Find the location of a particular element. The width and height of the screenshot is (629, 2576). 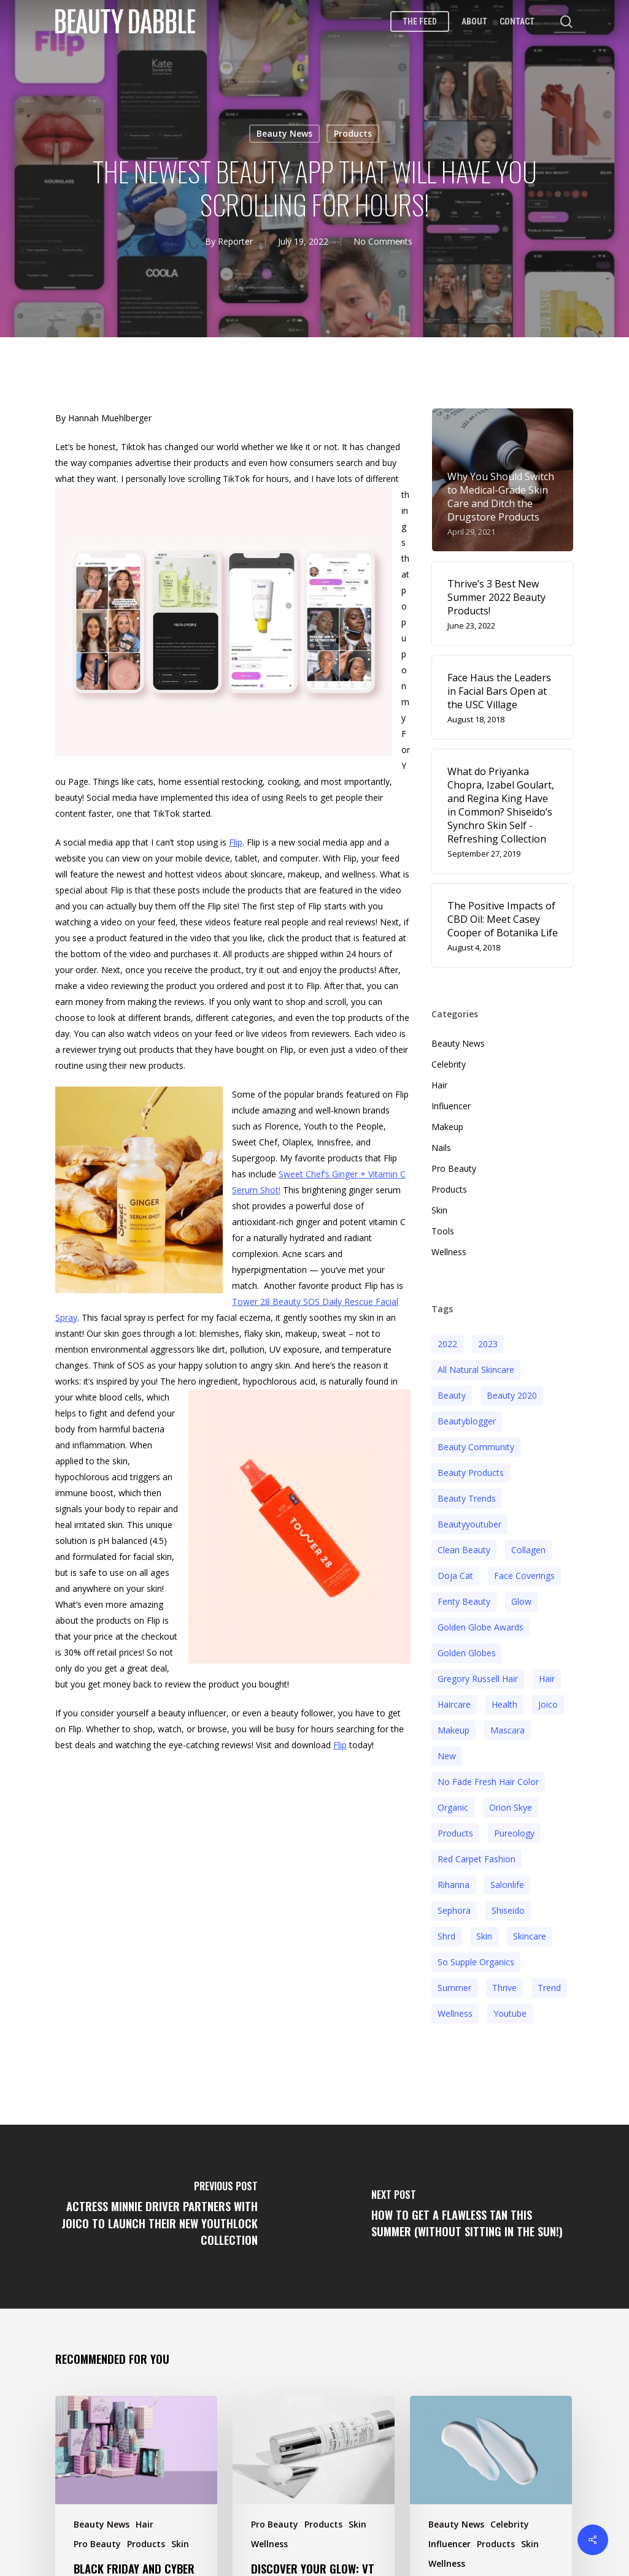

wellness [wellness (3 items)] is located at coordinates (455, 2008).